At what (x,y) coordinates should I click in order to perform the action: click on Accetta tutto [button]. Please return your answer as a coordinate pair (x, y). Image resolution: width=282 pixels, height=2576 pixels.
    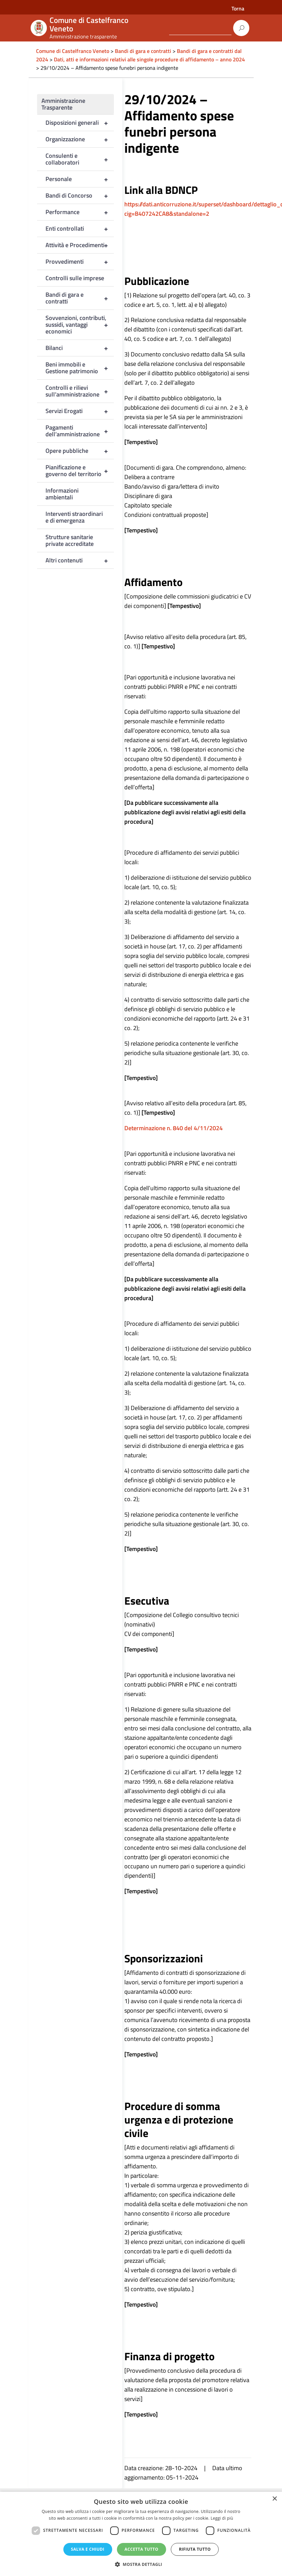
    Looking at the image, I should click on (141, 2549).